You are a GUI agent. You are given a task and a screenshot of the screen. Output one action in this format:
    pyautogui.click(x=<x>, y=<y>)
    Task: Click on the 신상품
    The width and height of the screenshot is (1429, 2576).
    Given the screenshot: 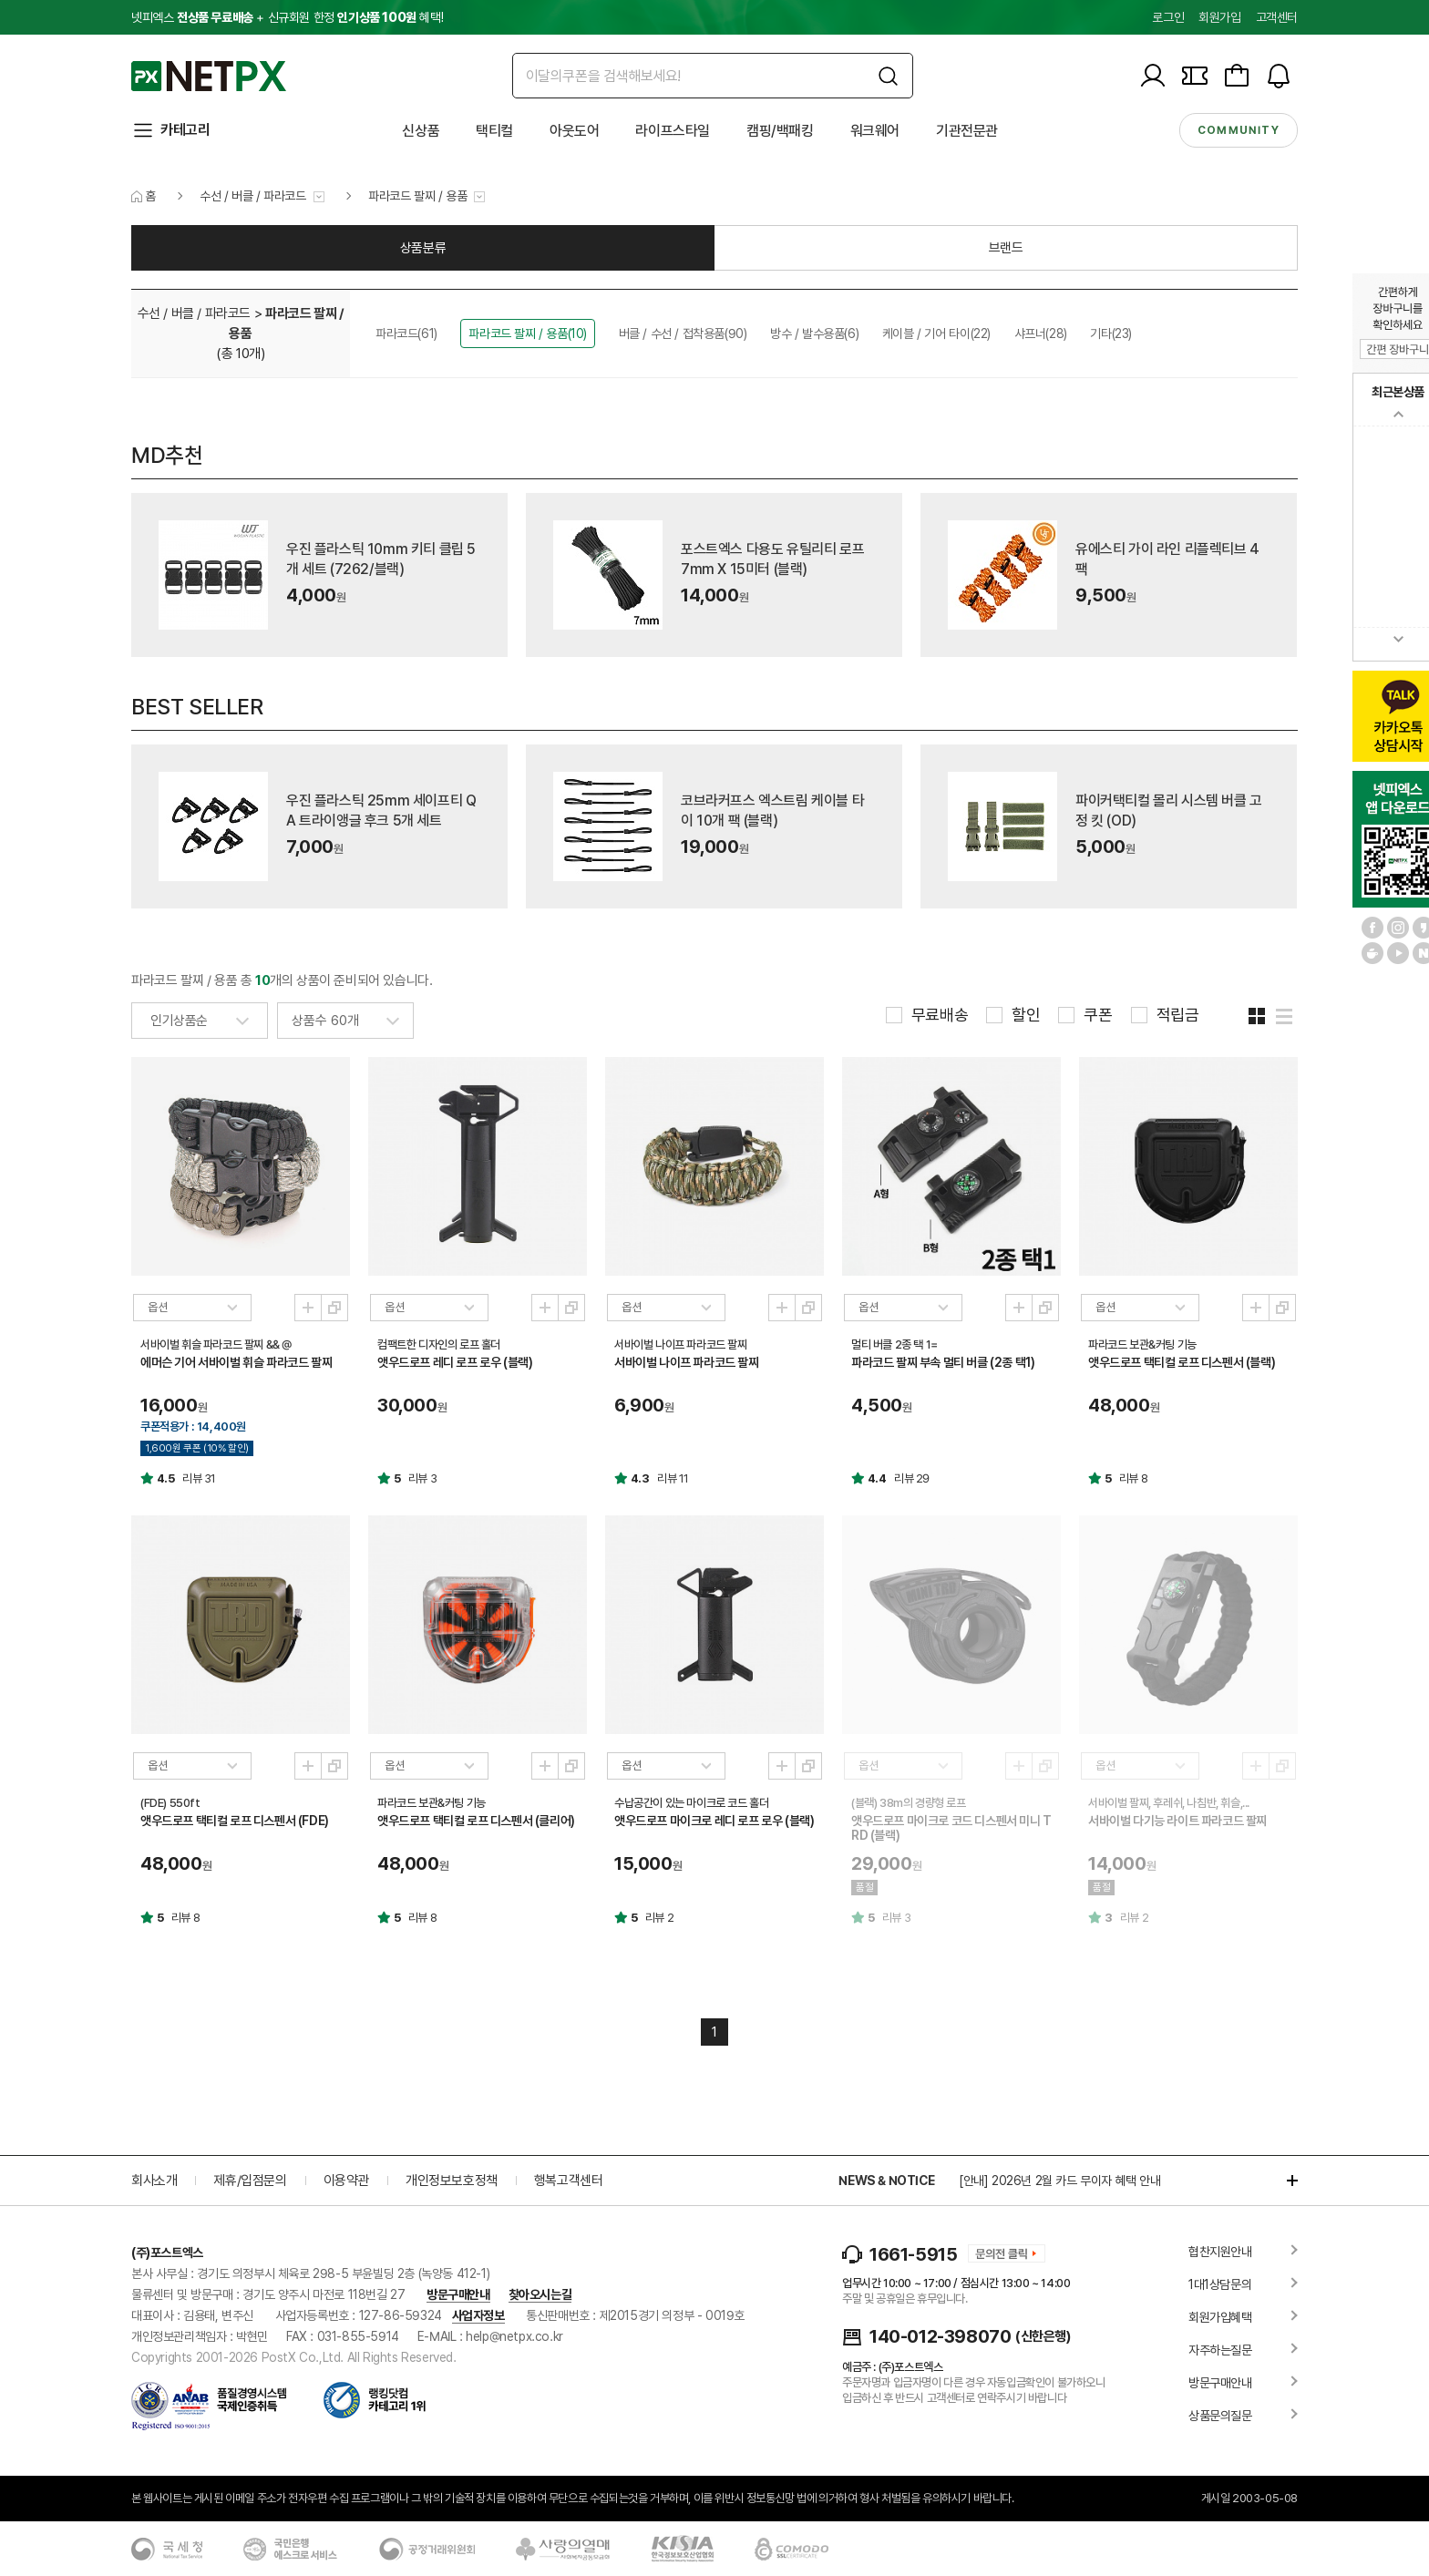 What is the action you would take?
    pyautogui.click(x=420, y=130)
    